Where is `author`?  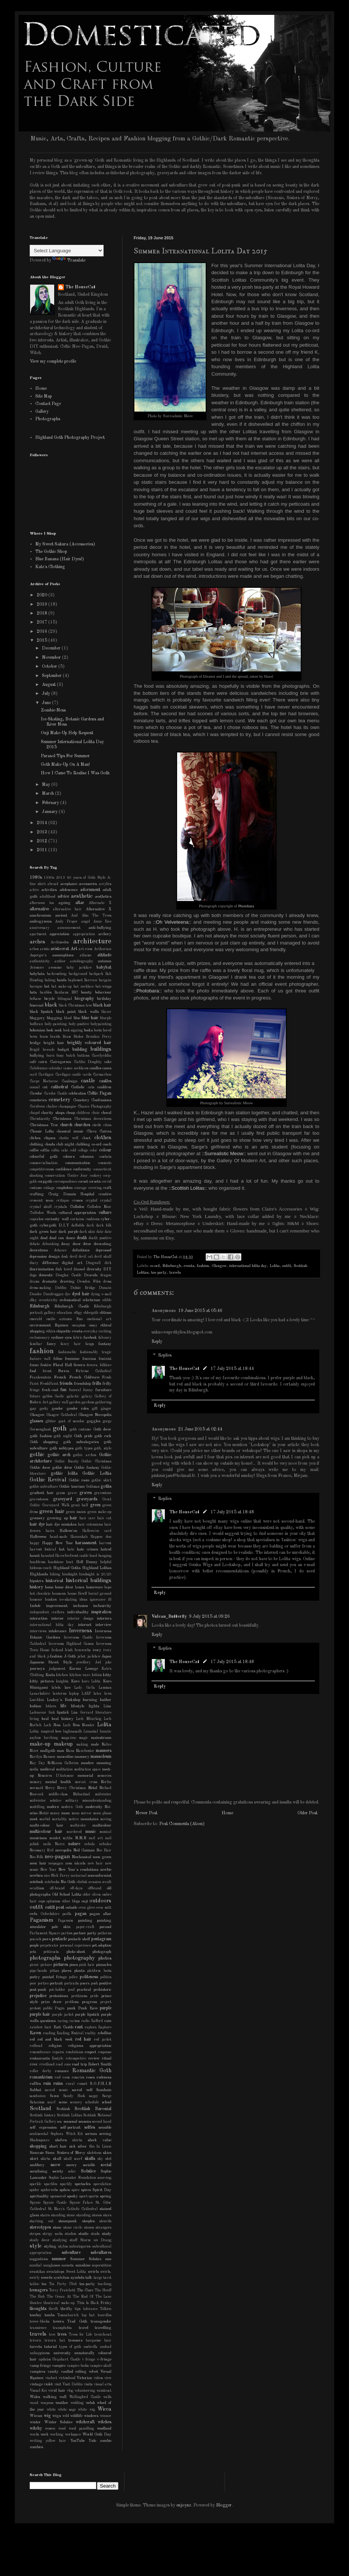
author is located at coordinates (60, 961).